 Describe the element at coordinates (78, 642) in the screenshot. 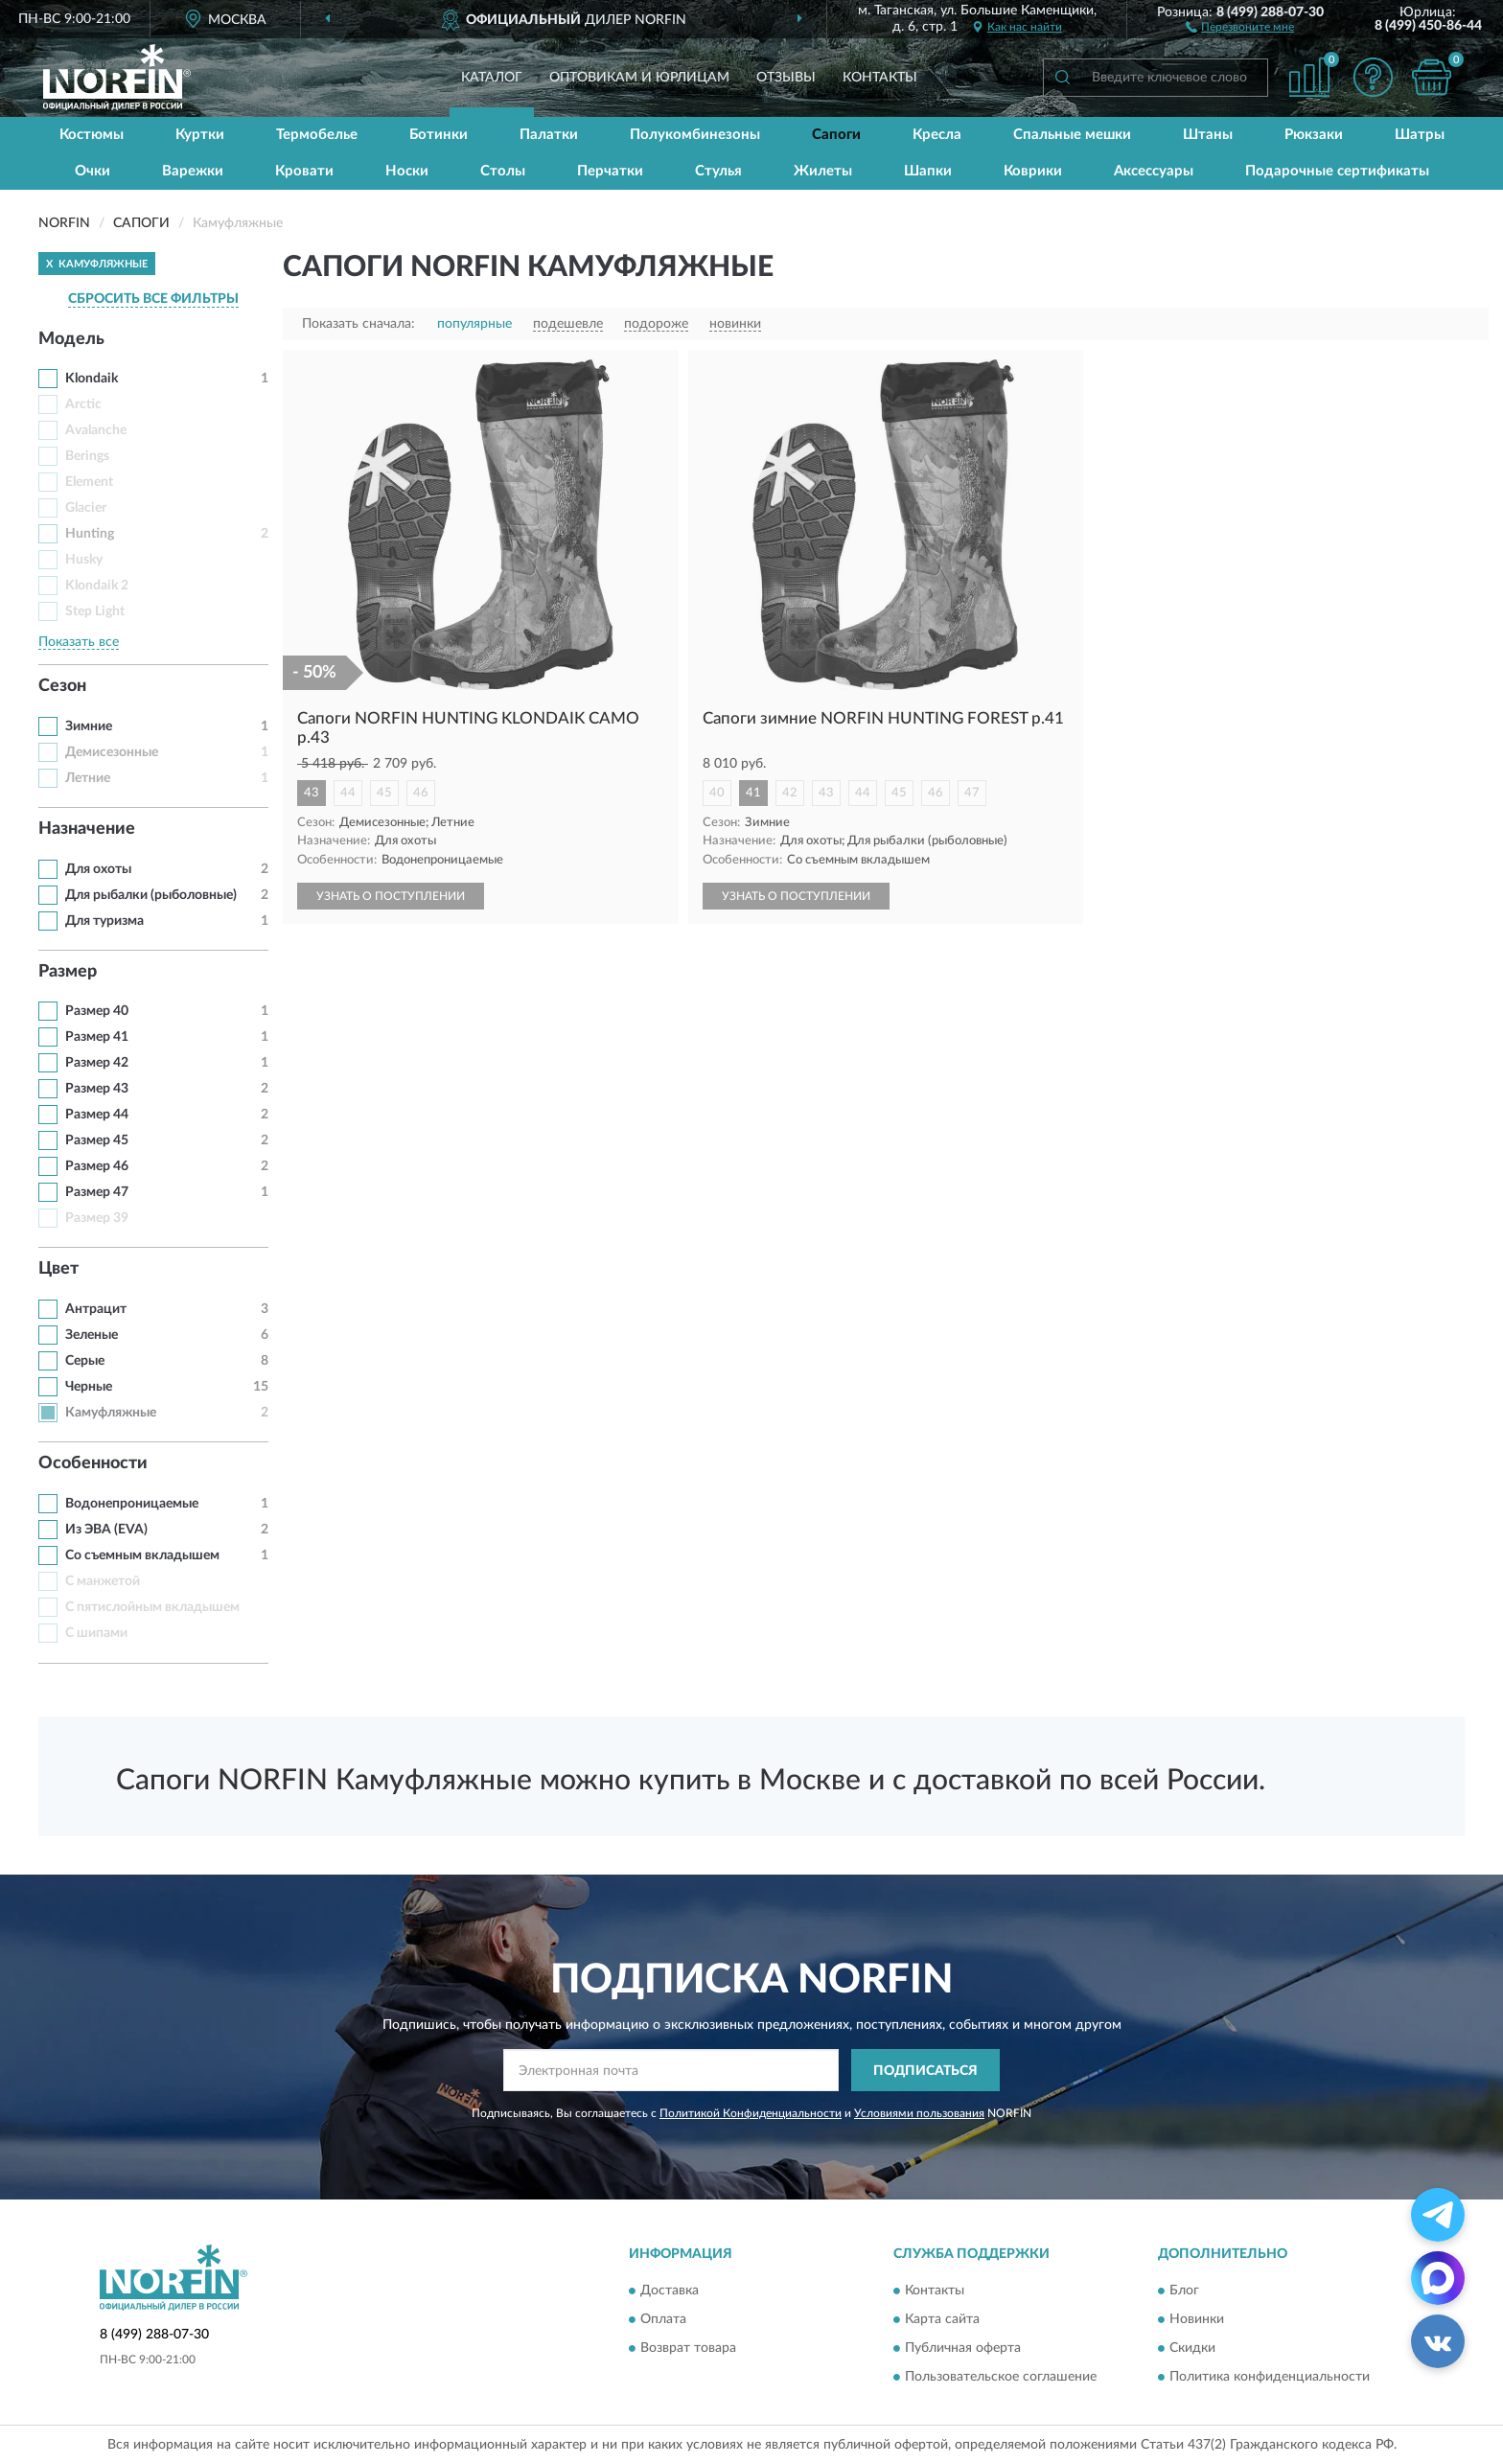

I see `Показать все [button]` at that location.